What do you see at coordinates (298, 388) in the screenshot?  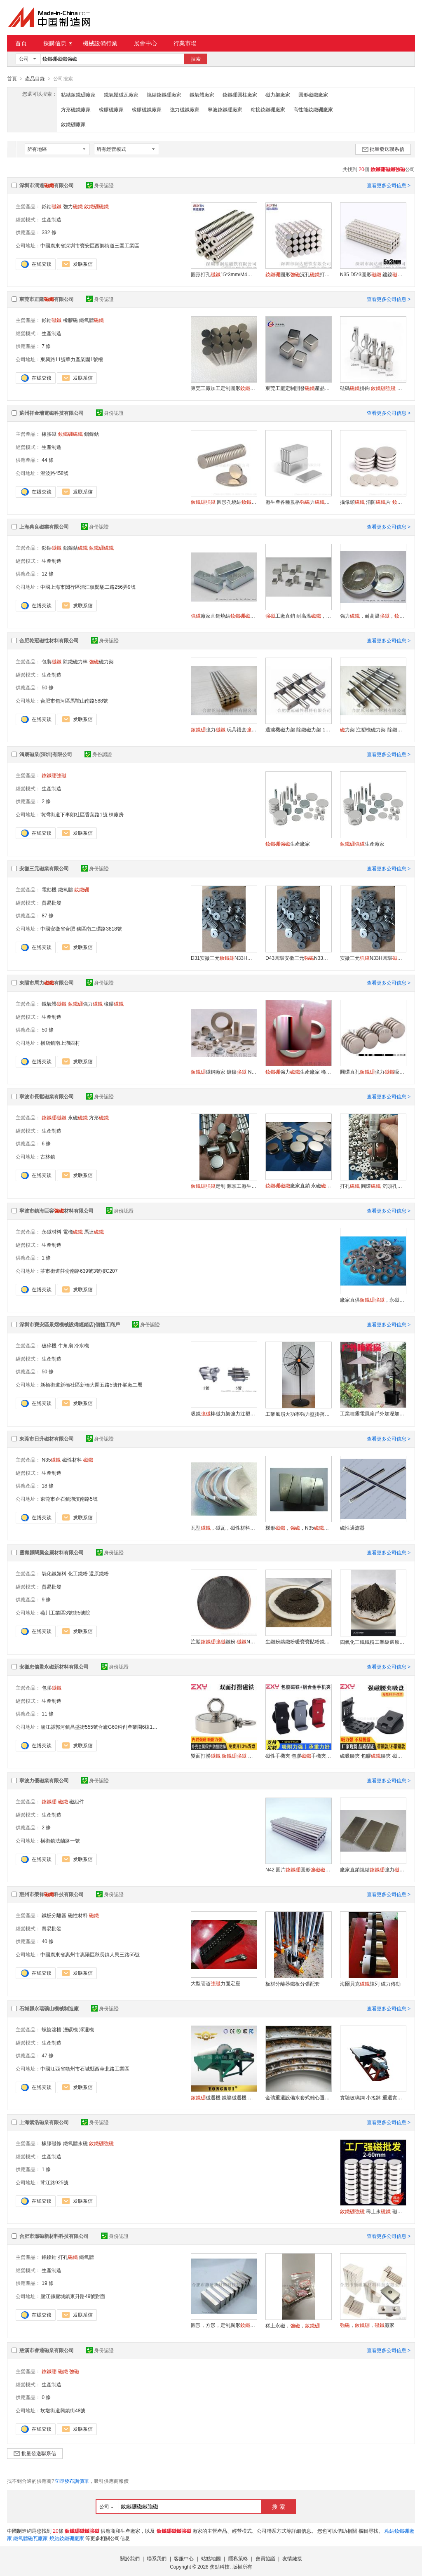 I see `東莞工廠定制開發產品方形小方塊` at bounding box center [298, 388].